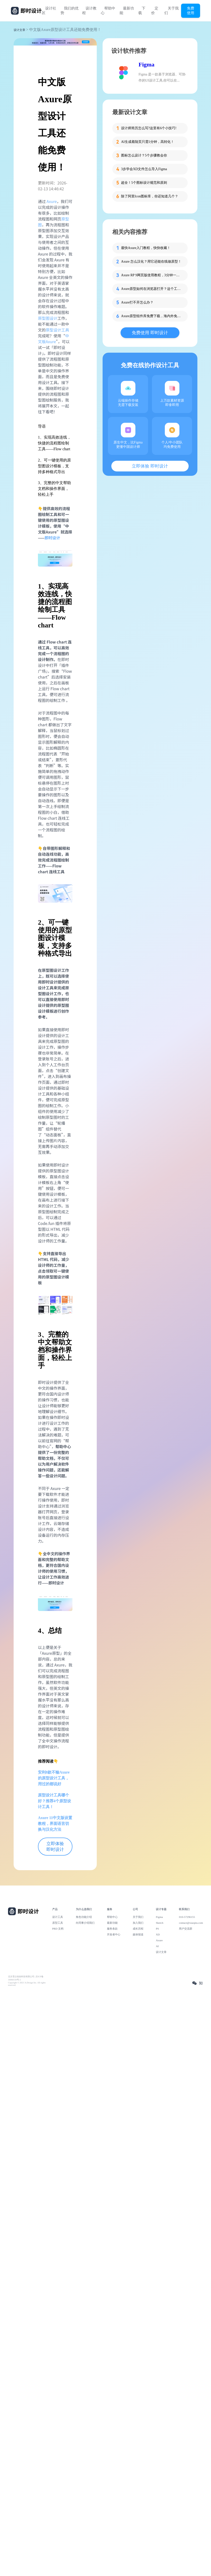 This screenshot has height=2576, width=211. What do you see at coordinates (185, 1928) in the screenshot?
I see `用户交流群` at bounding box center [185, 1928].